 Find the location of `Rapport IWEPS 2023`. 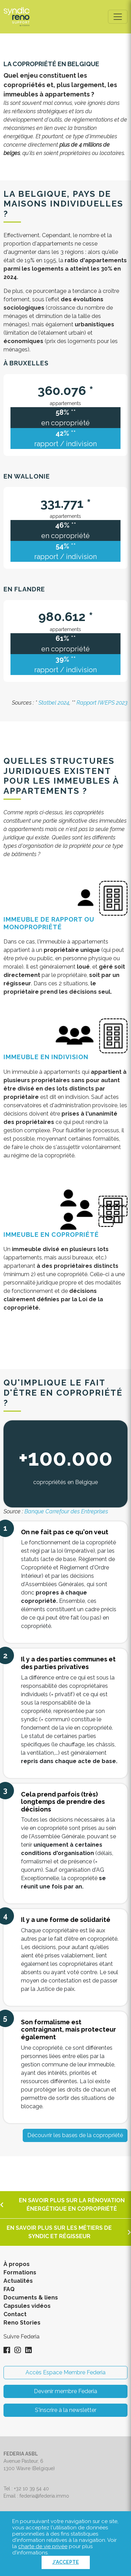

Rapport IWEPS 2023 is located at coordinates (102, 702).